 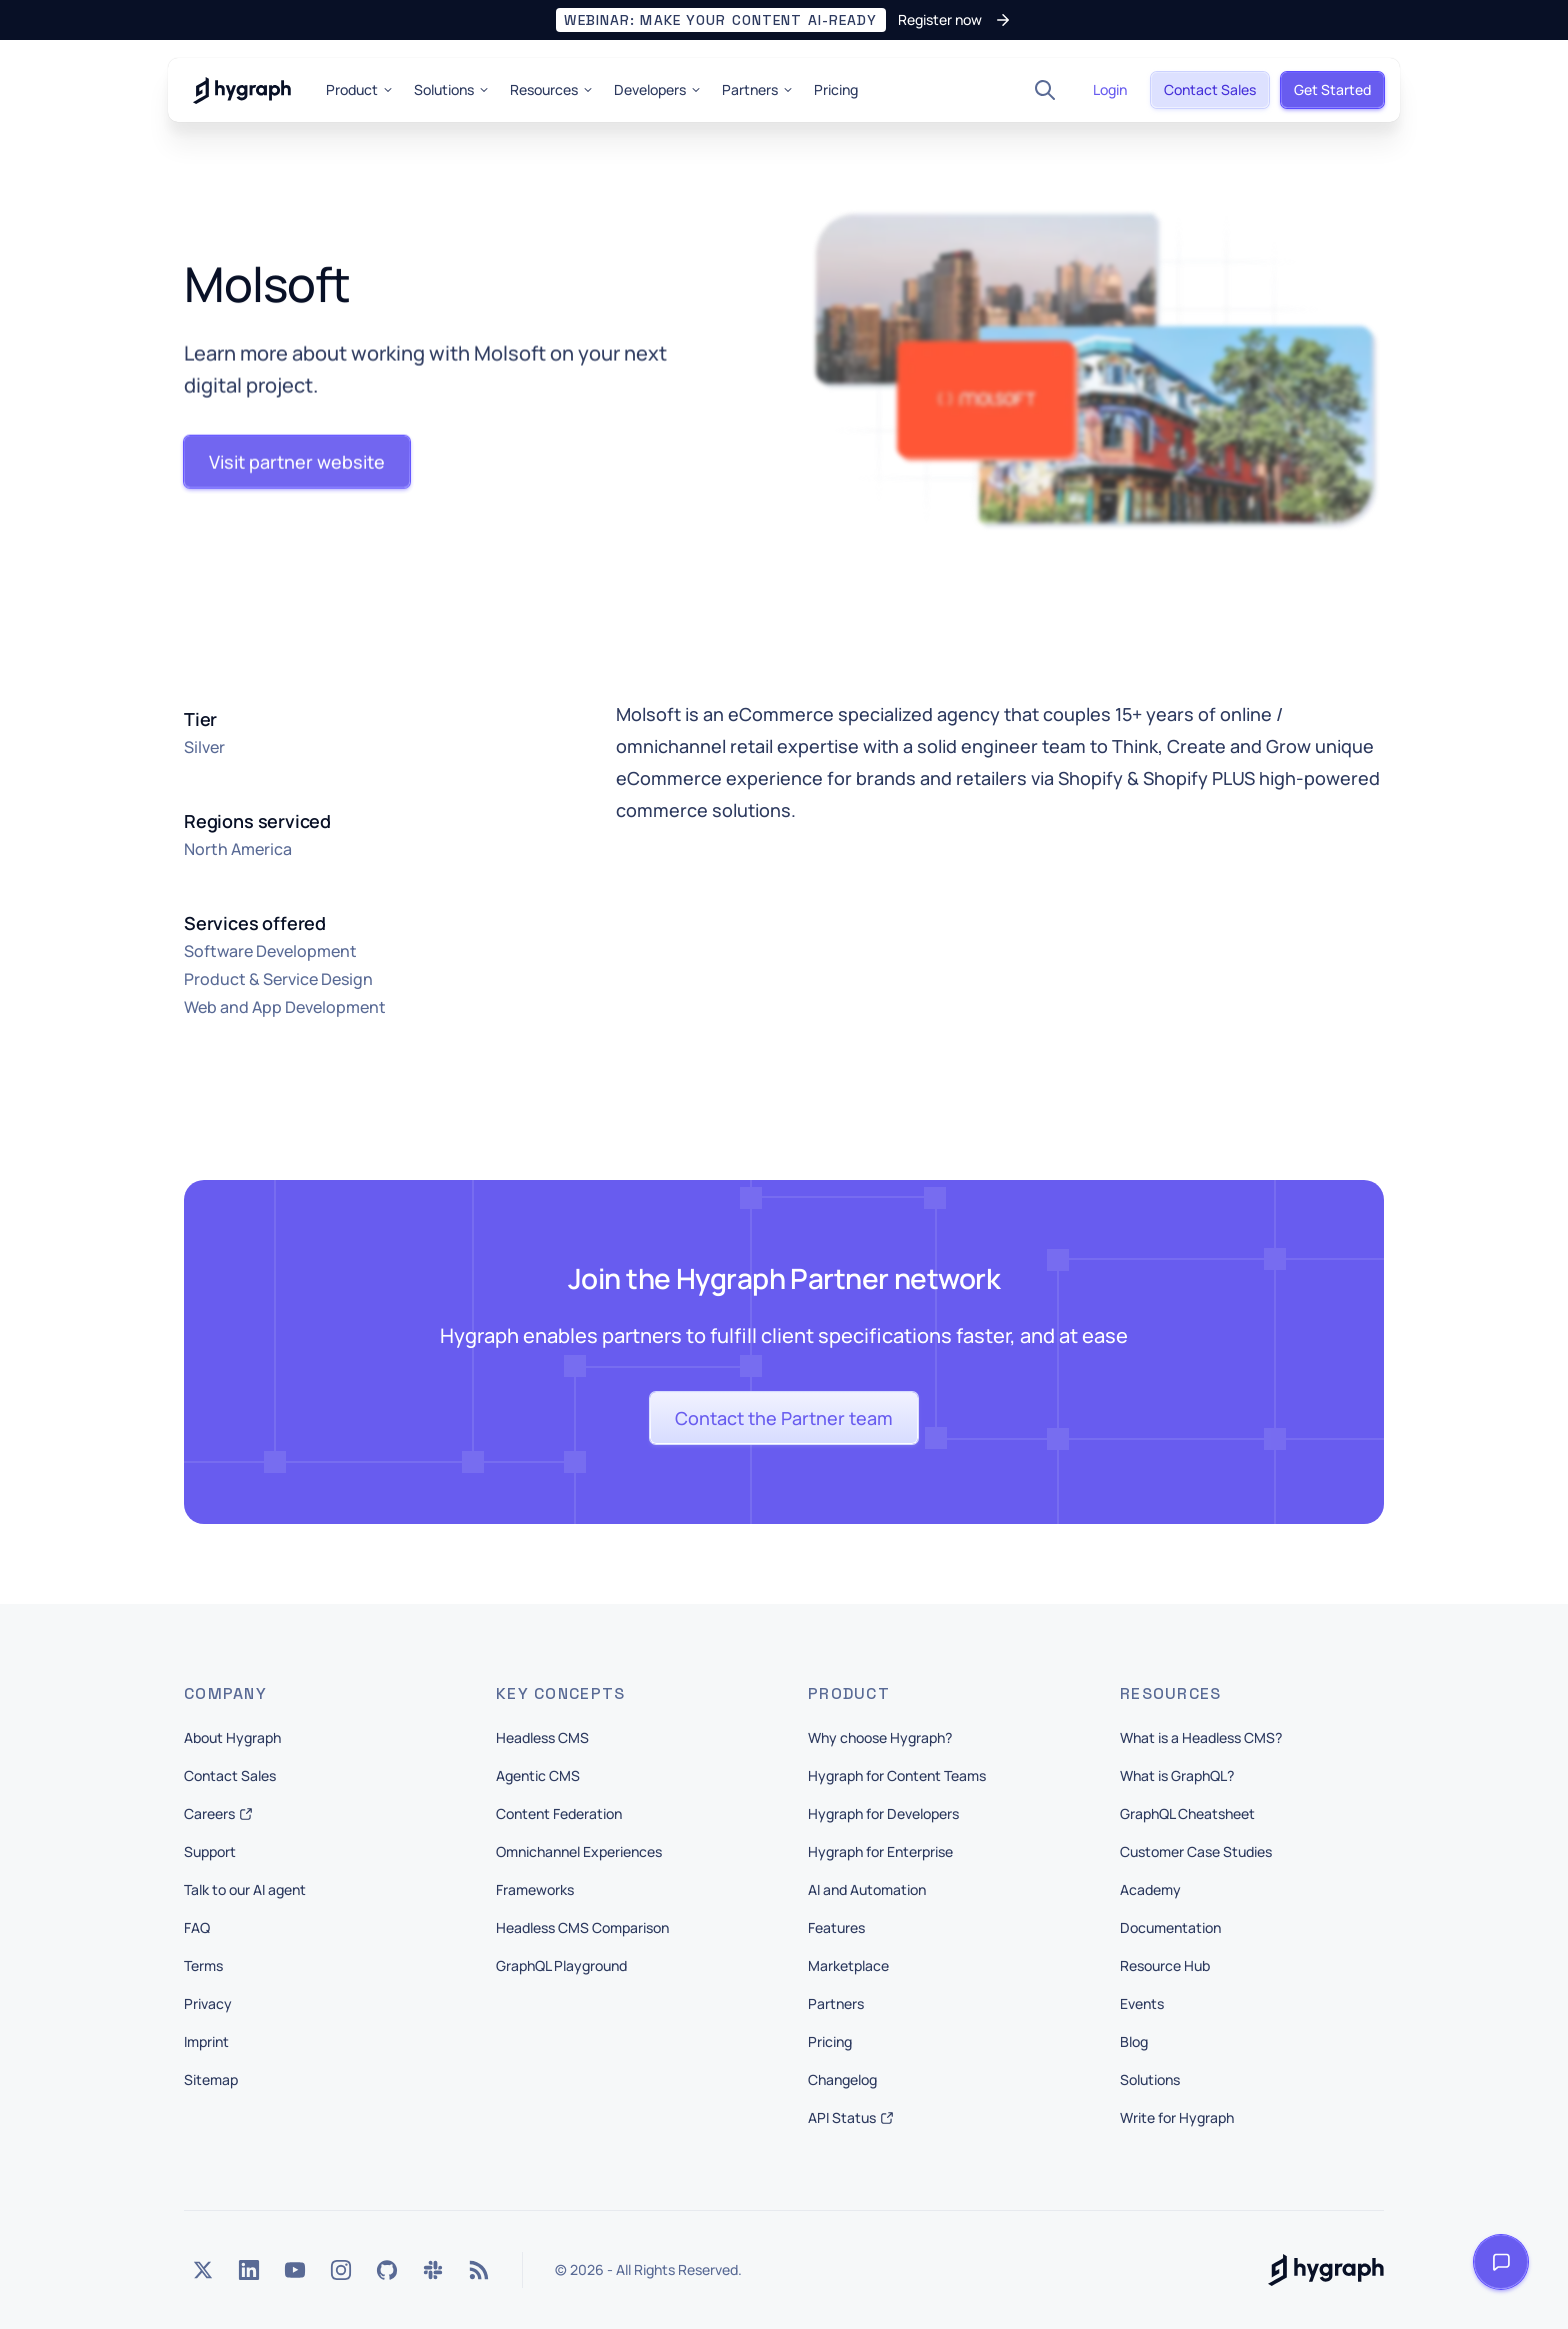 What do you see at coordinates (433, 2270) in the screenshot?
I see `[Slack]` at bounding box center [433, 2270].